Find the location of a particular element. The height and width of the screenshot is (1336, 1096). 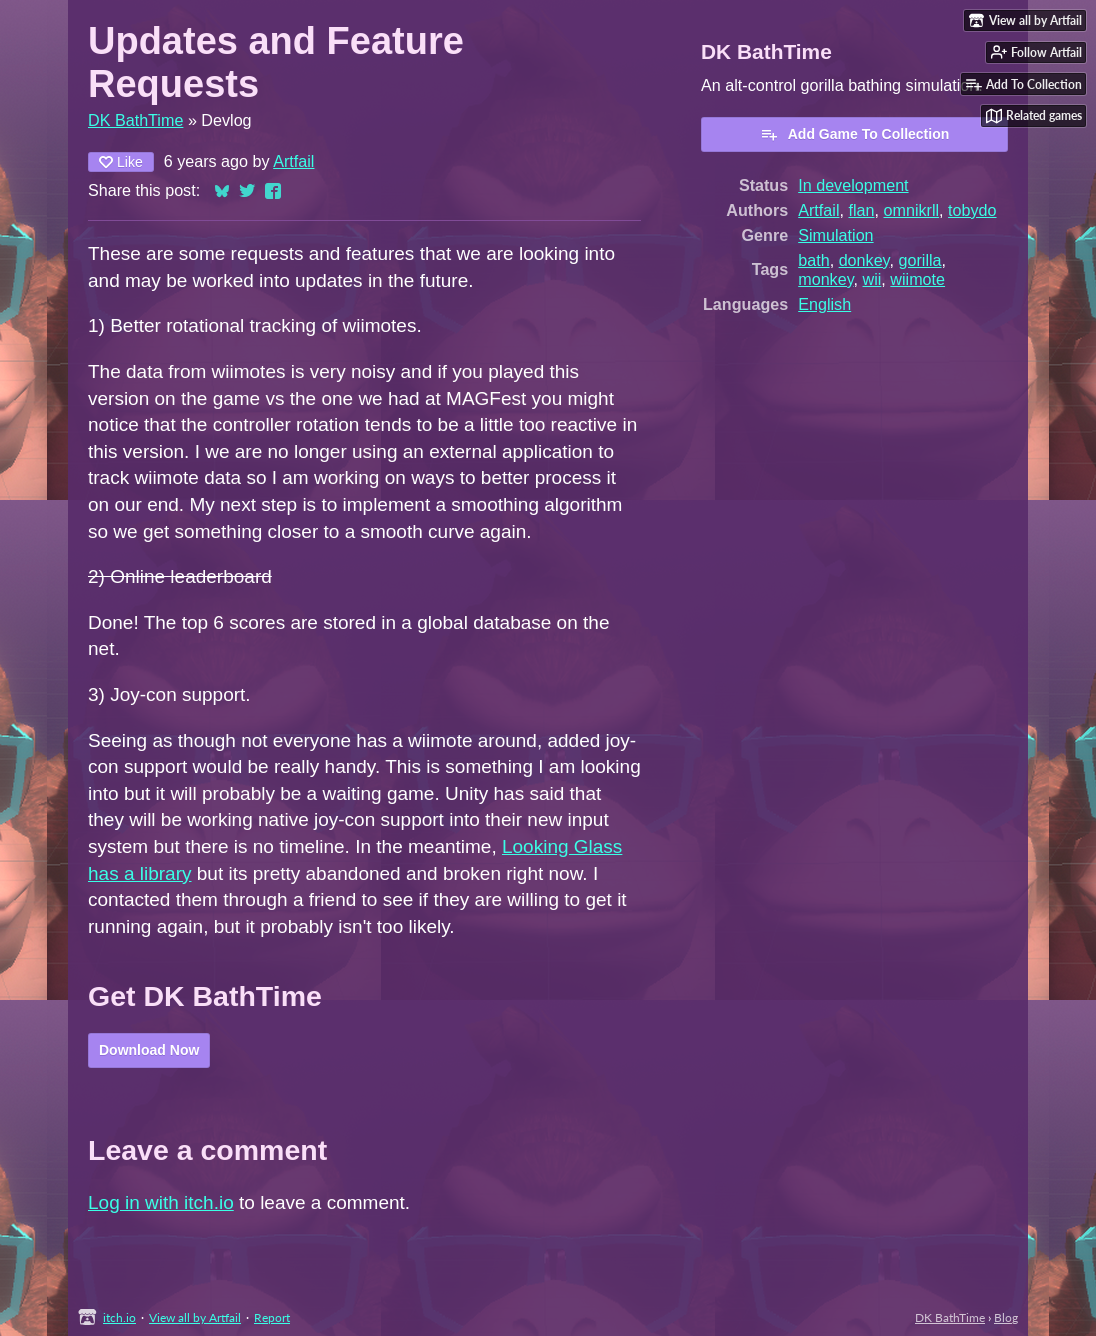

omnikrll is located at coordinates (911, 210).